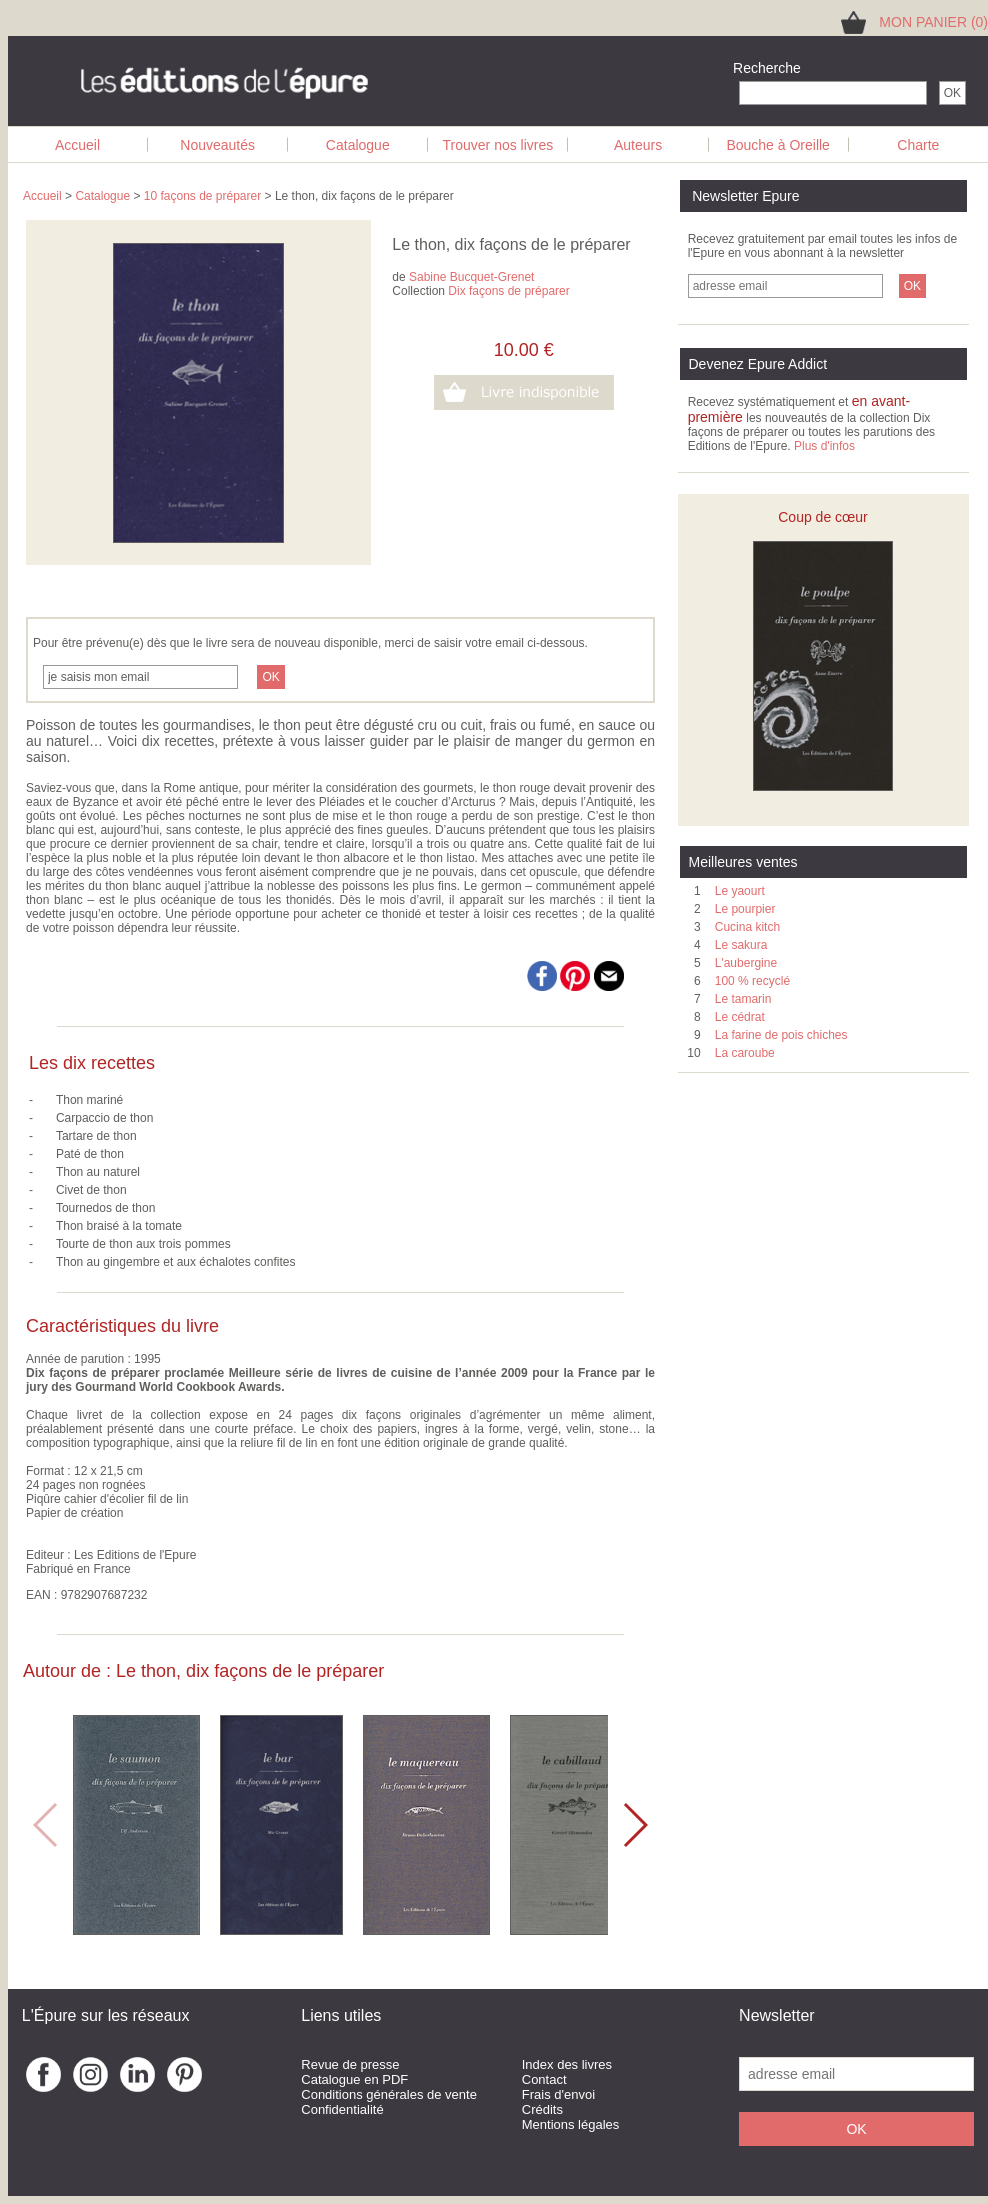  Describe the element at coordinates (746, 963) in the screenshot. I see `L'aubergine` at that location.